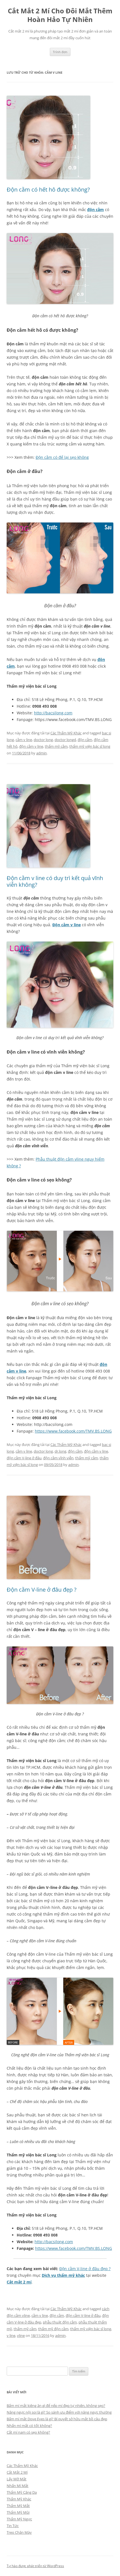 The image size is (120, 2576). What do you see at coordinates (29, 2425) in the screenshot?
I see `Nhấn mí mắt có tốt không?` at bounding box center [29, 2425].